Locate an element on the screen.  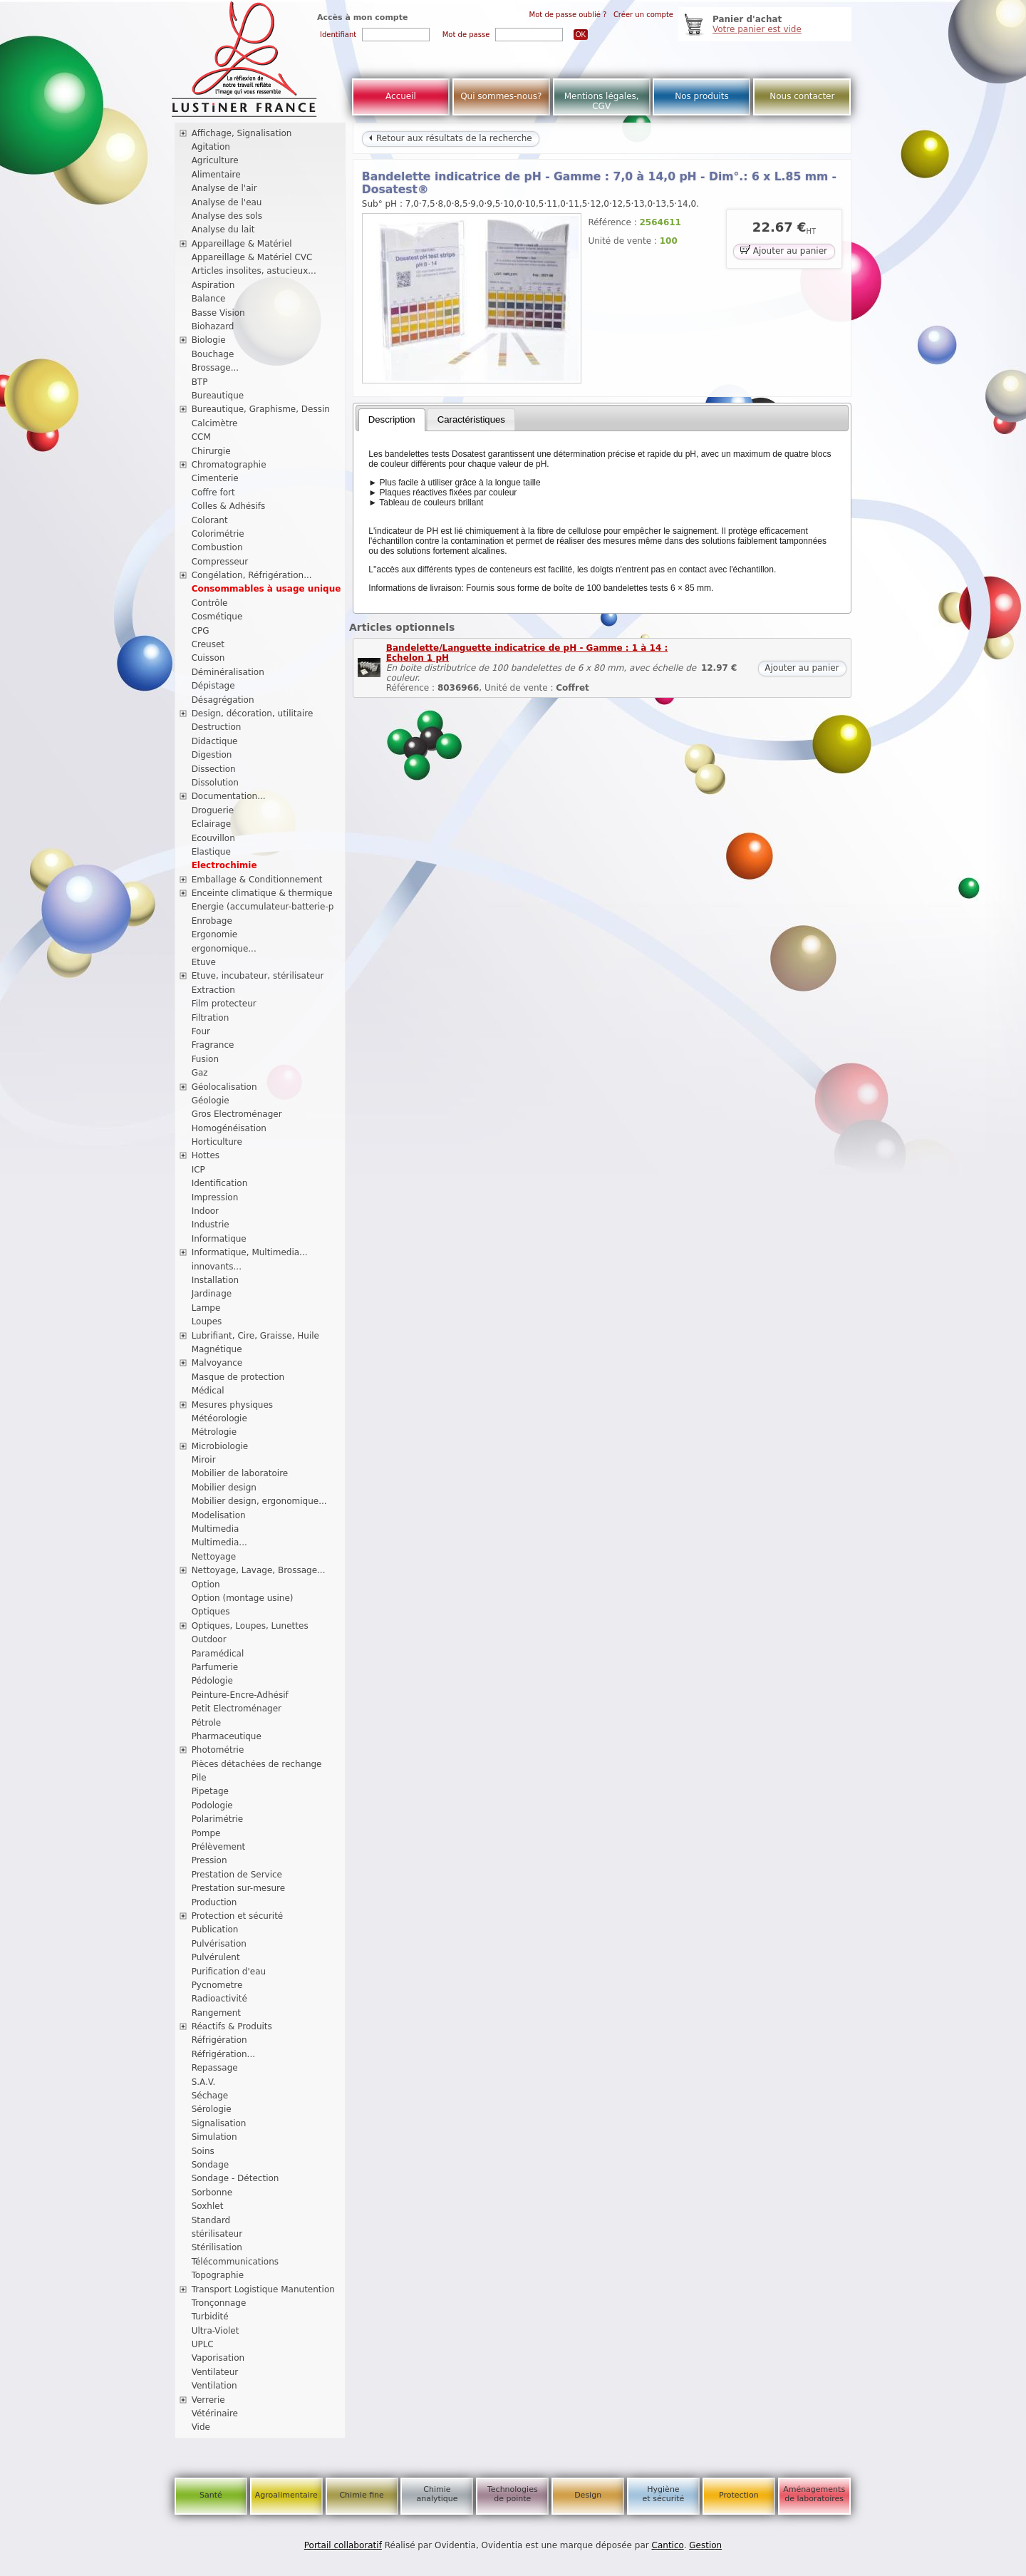
Description [presentation] is located at coordinates (391, 419).